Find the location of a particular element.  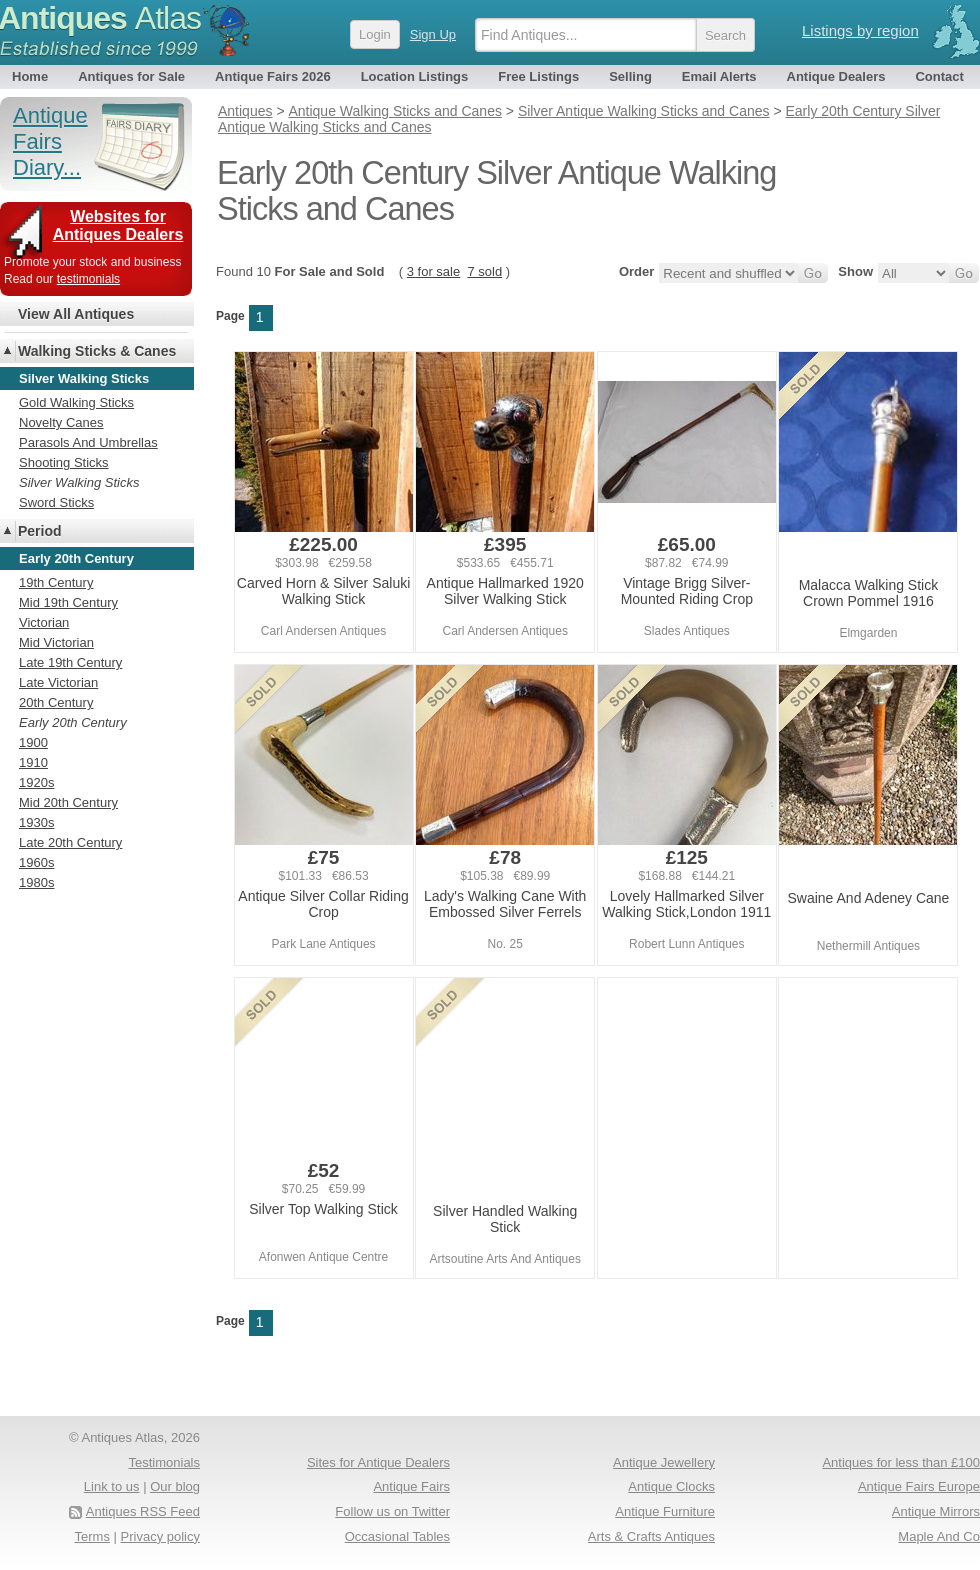

Websites for Antiques Dealers is located at coordinates (118, 225).